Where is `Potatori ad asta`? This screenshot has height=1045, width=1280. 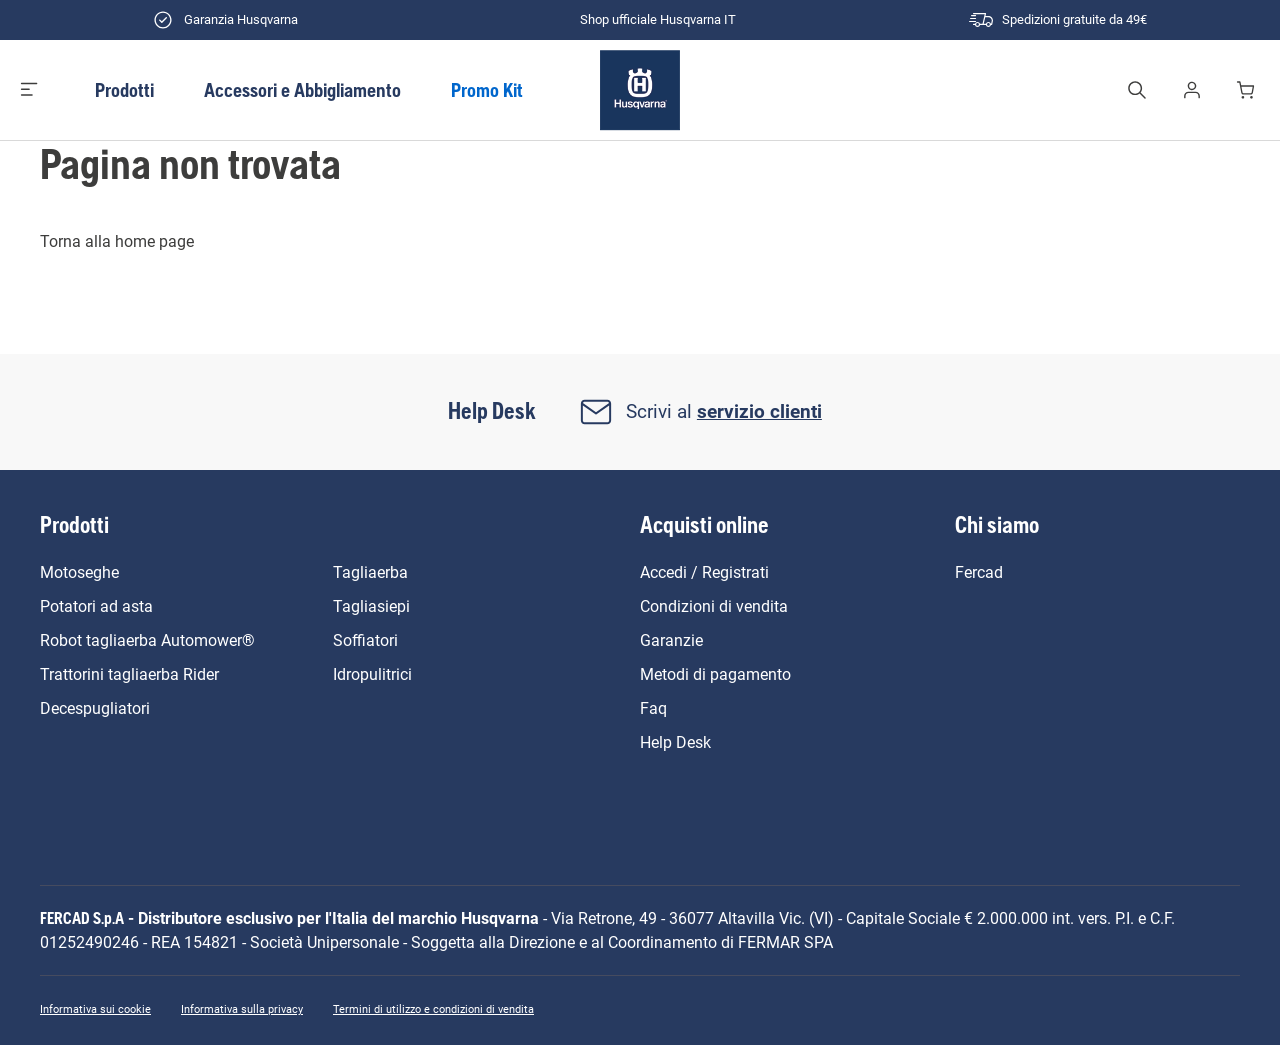 Potatori ad asta is located at coordinates (96, 606).